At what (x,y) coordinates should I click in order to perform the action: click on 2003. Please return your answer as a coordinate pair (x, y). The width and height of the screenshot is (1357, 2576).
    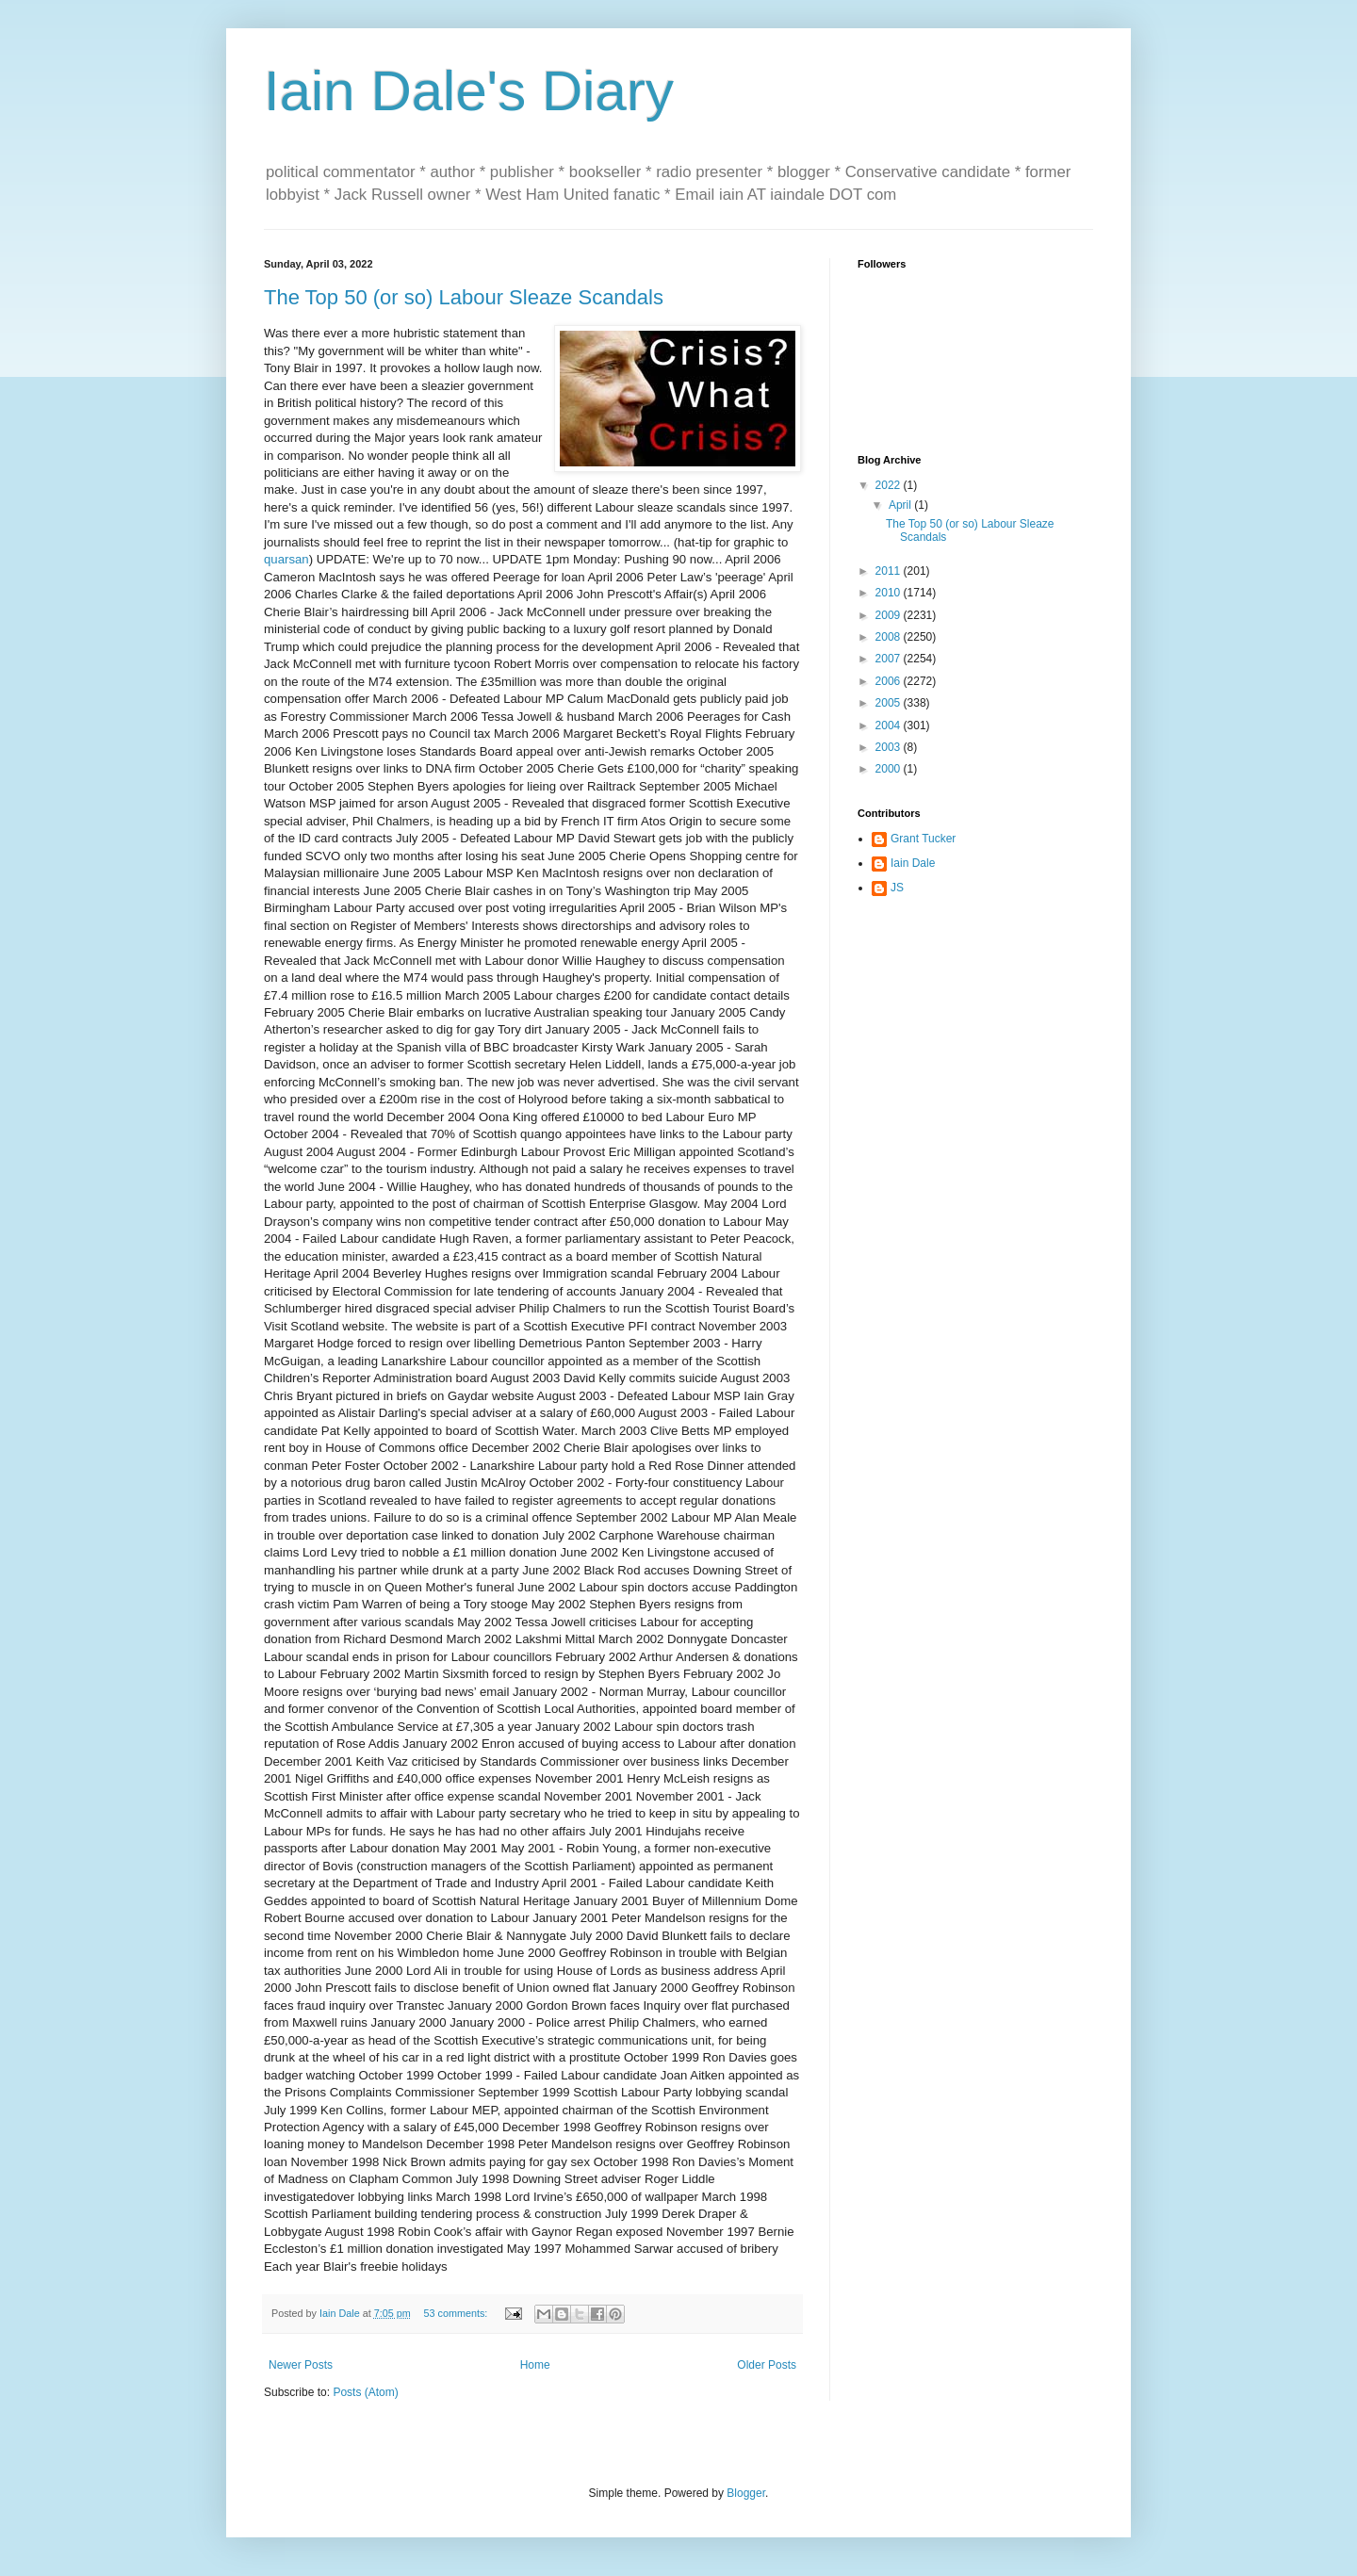
    Looking at the image, I should click on (889, 747).